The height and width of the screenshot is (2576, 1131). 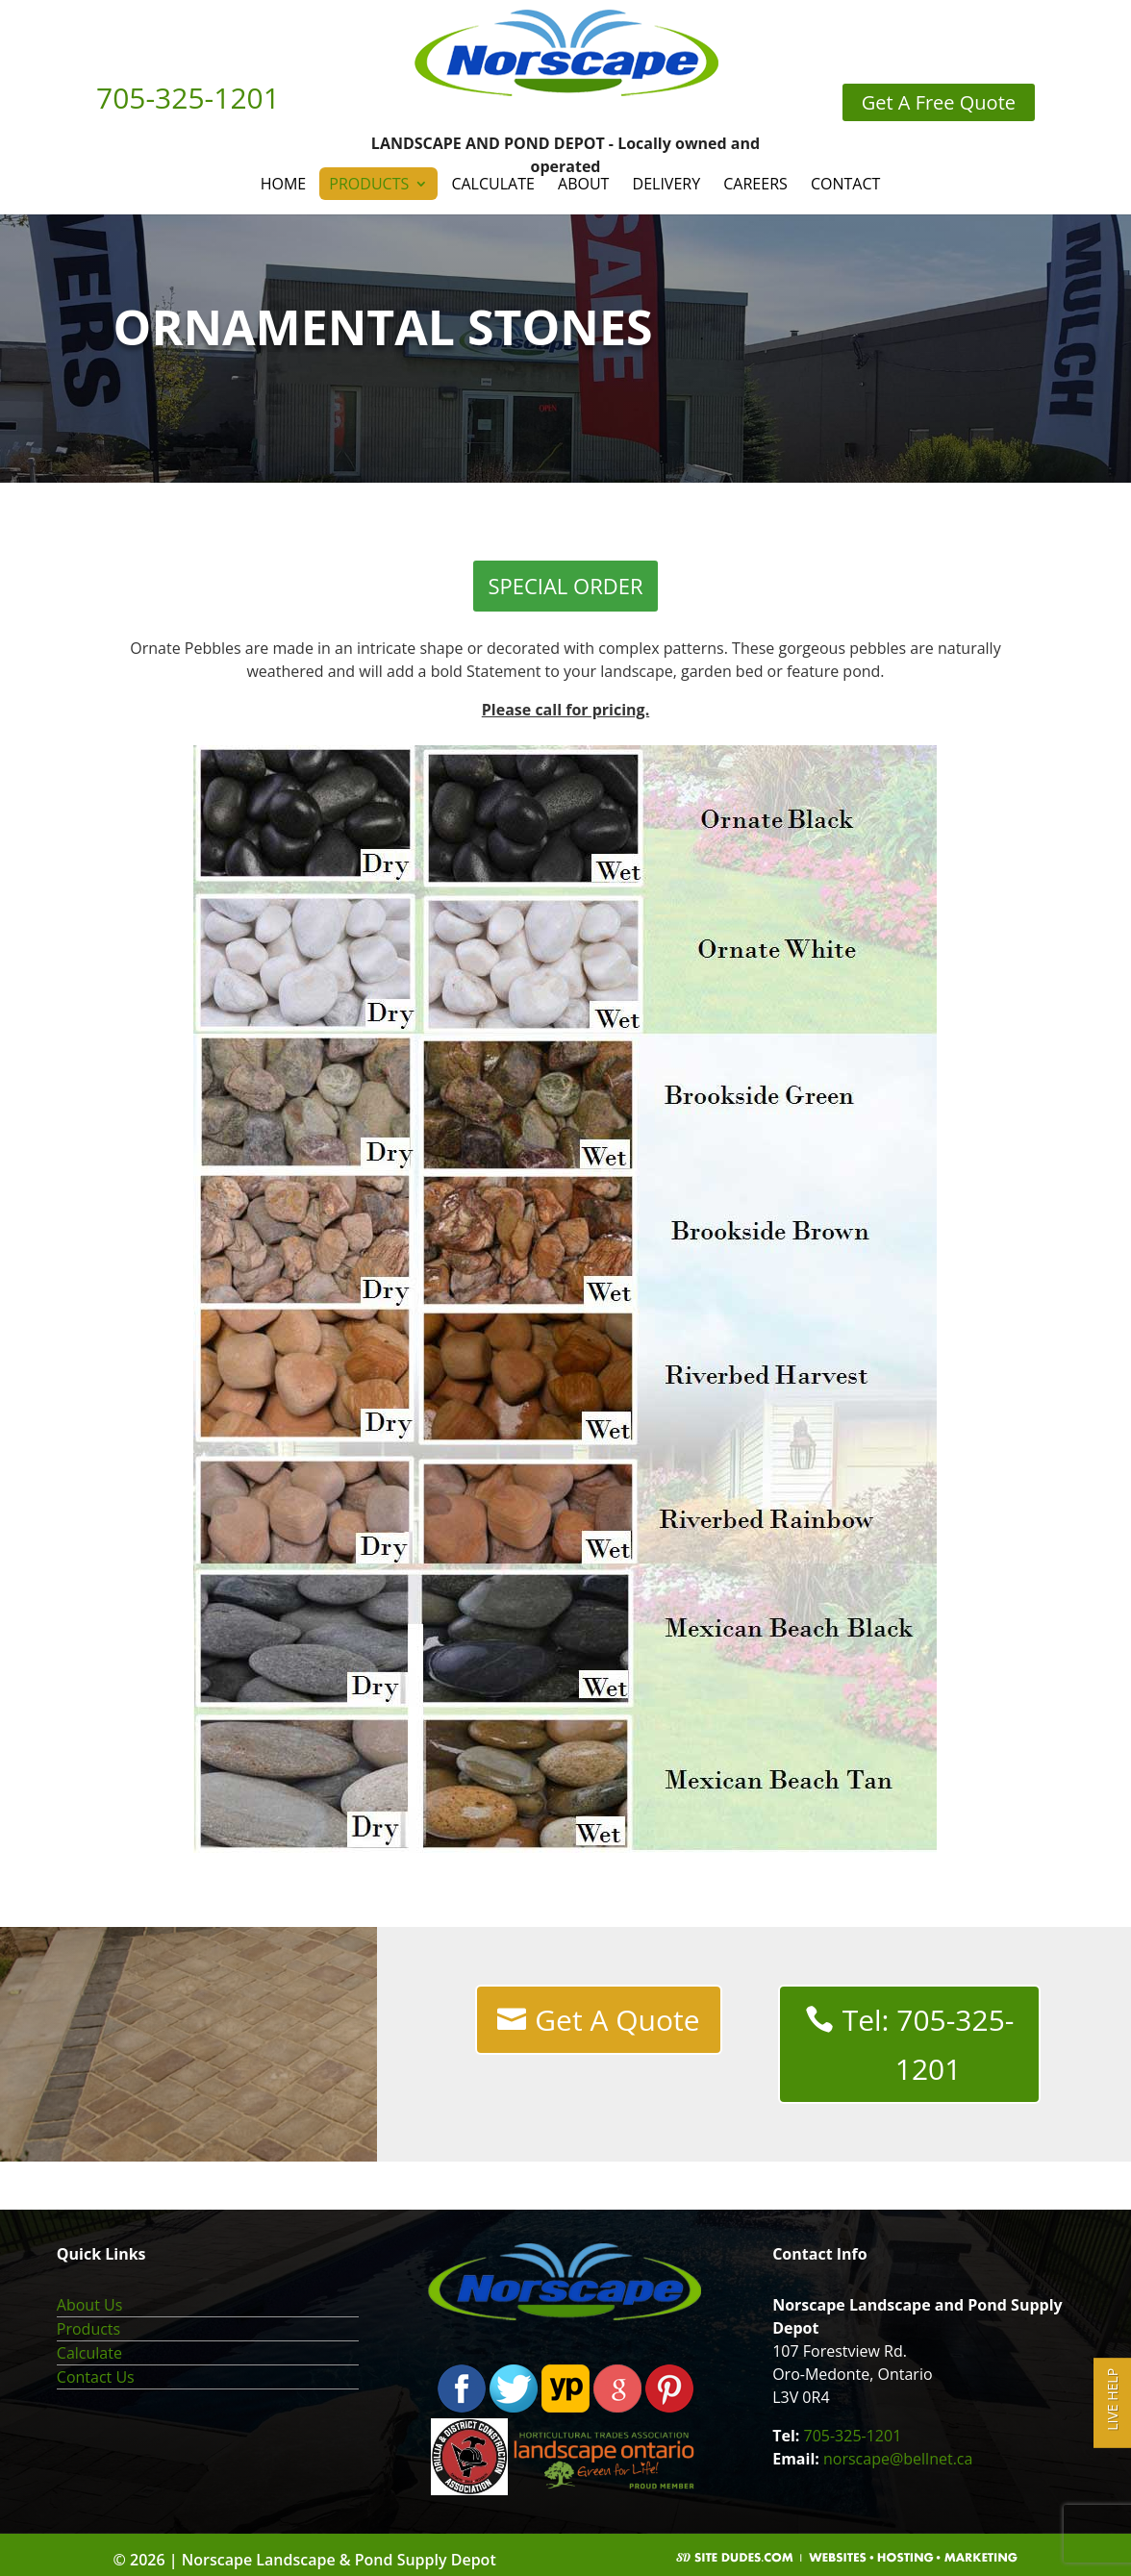 I want to click on Get A Free Quote, so click(x=939, y=102).